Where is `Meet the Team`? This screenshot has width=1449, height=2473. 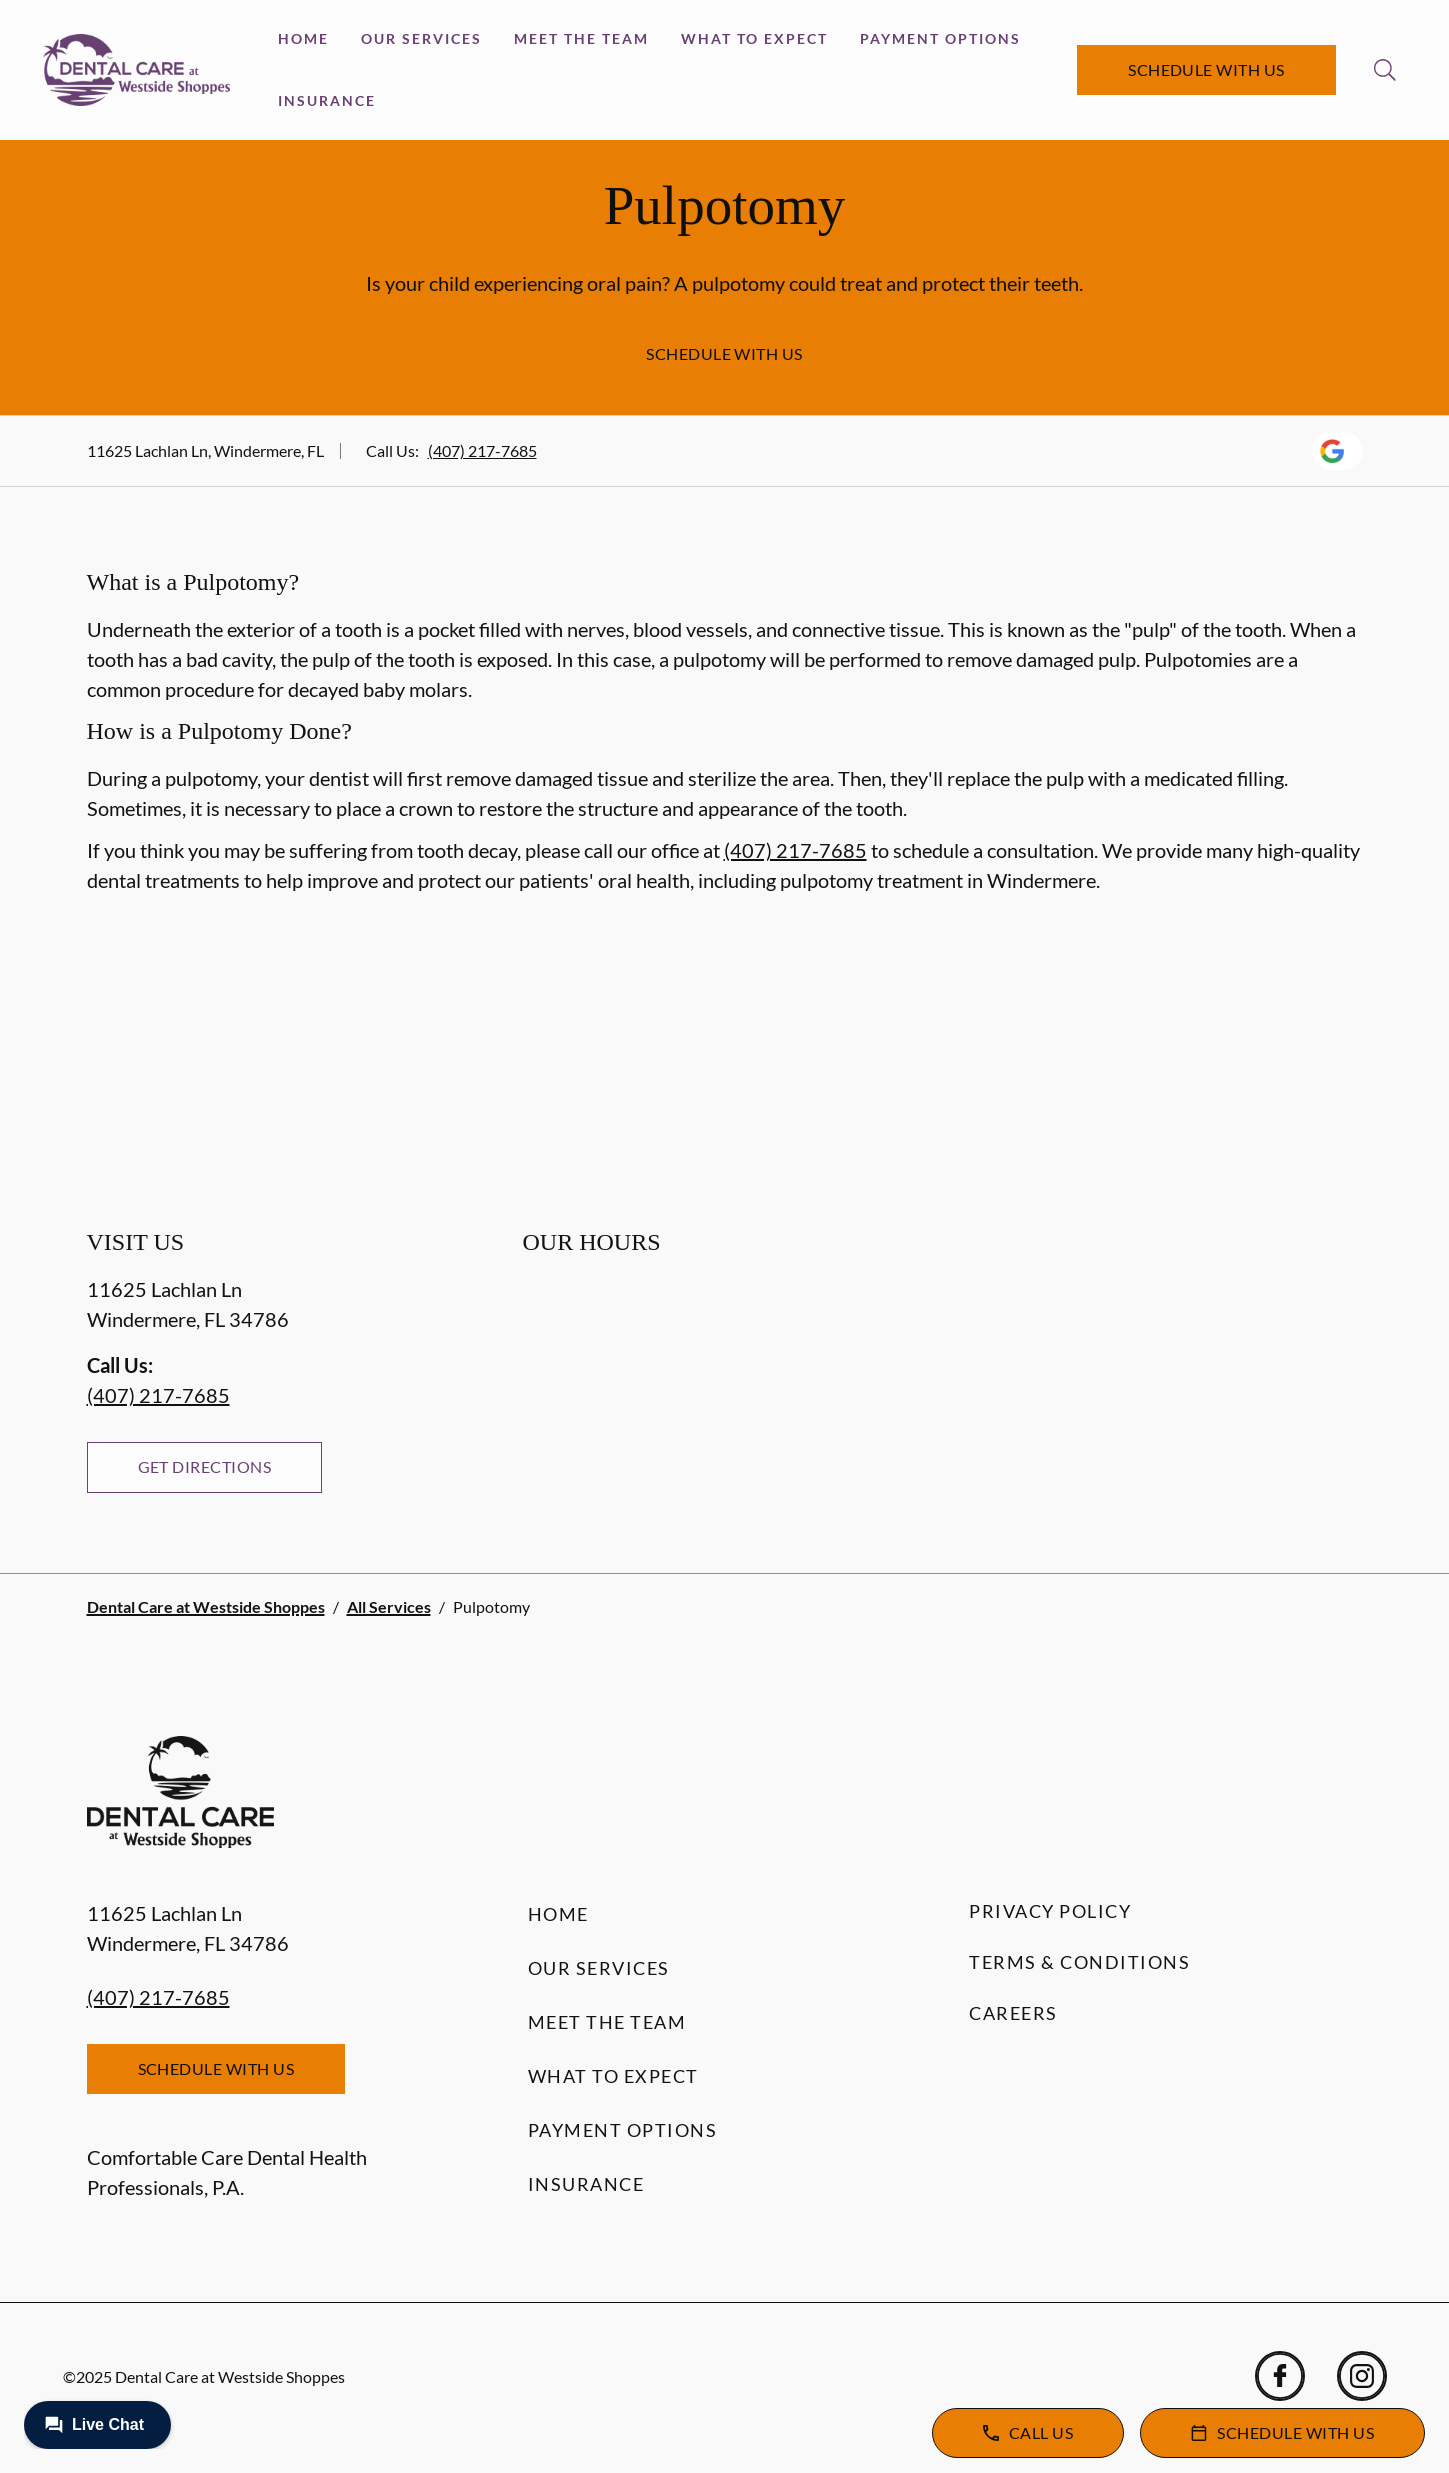 Meet the Team is located at coordinates (581, 38).